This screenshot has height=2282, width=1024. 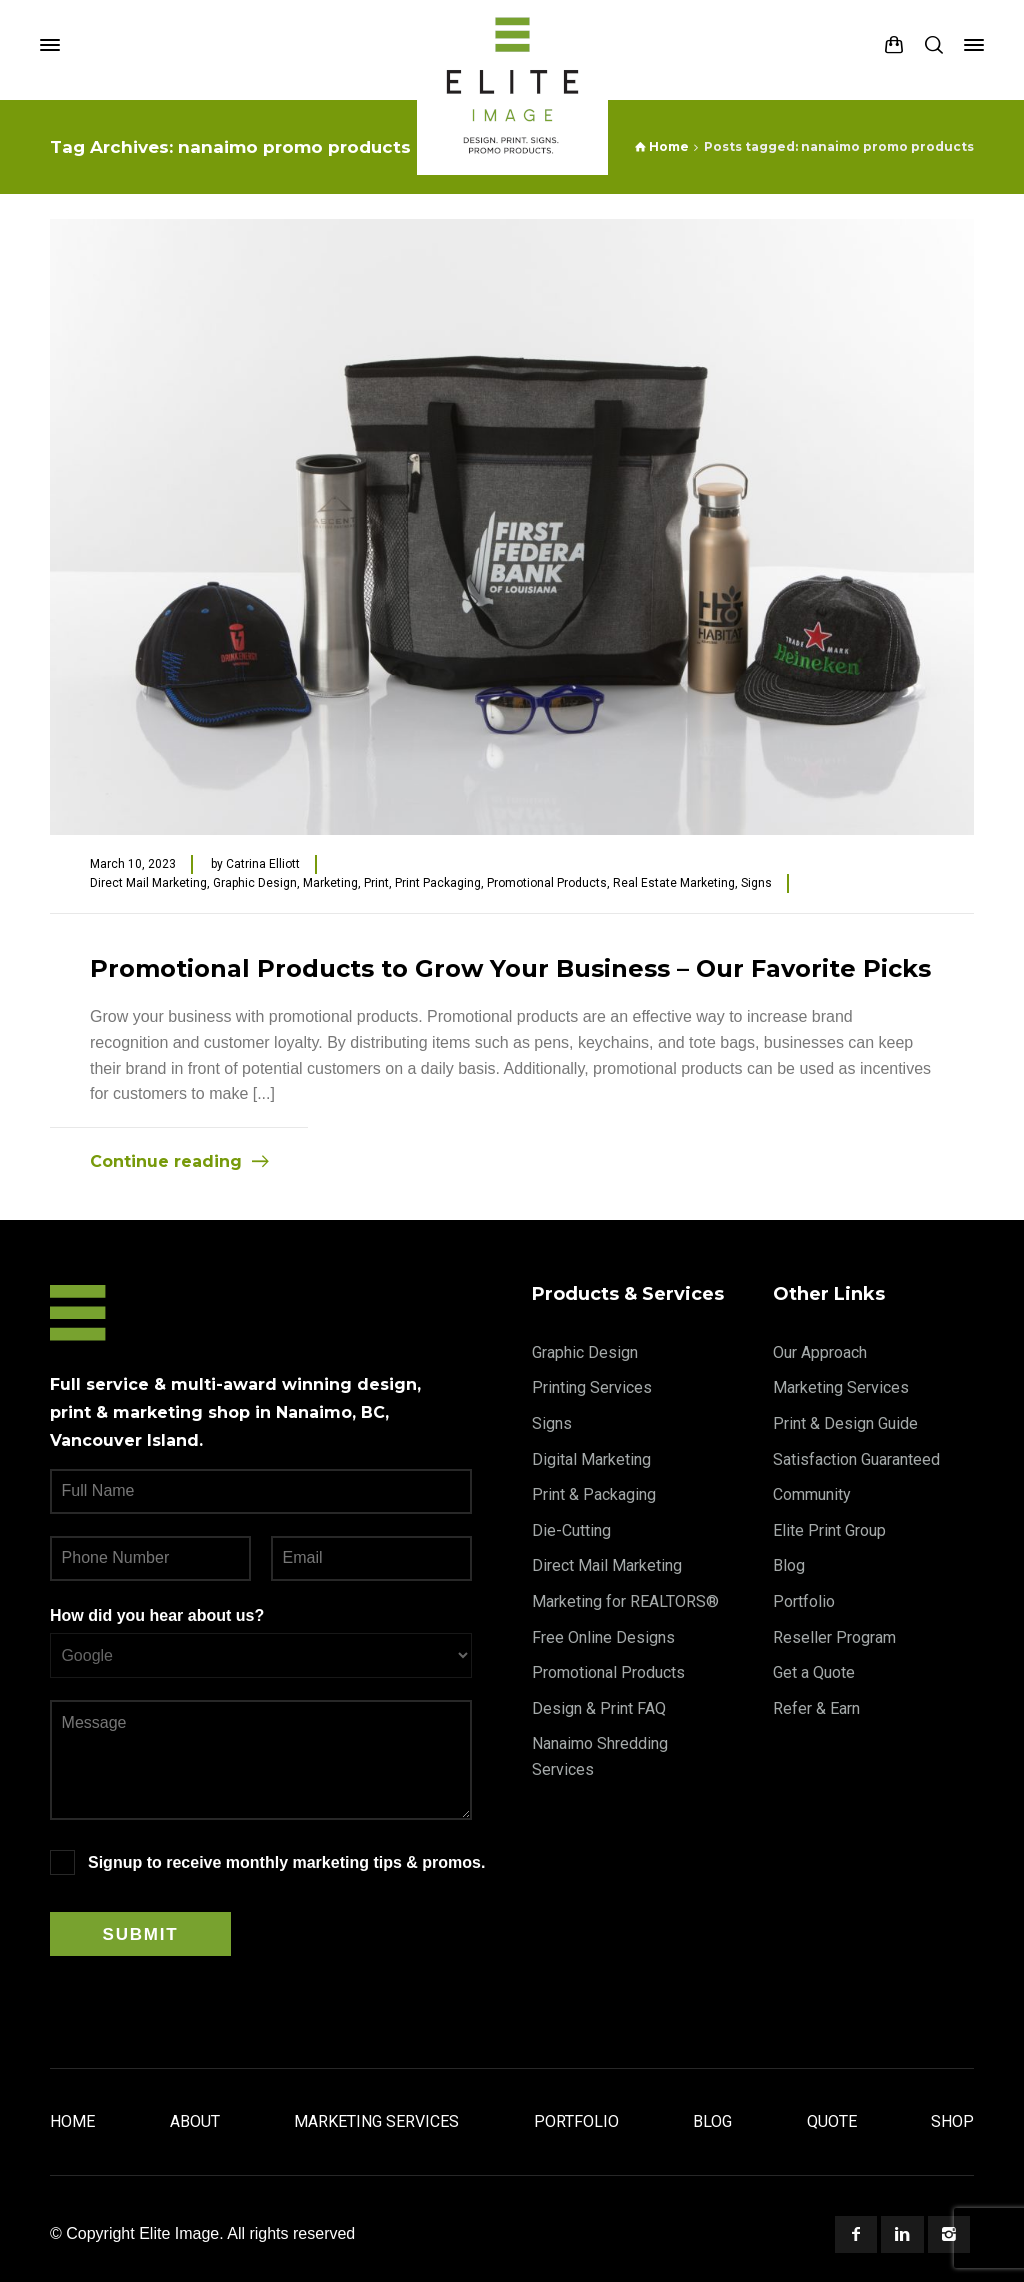 I want to click on Continue reading, so click(x=166, y=1161).